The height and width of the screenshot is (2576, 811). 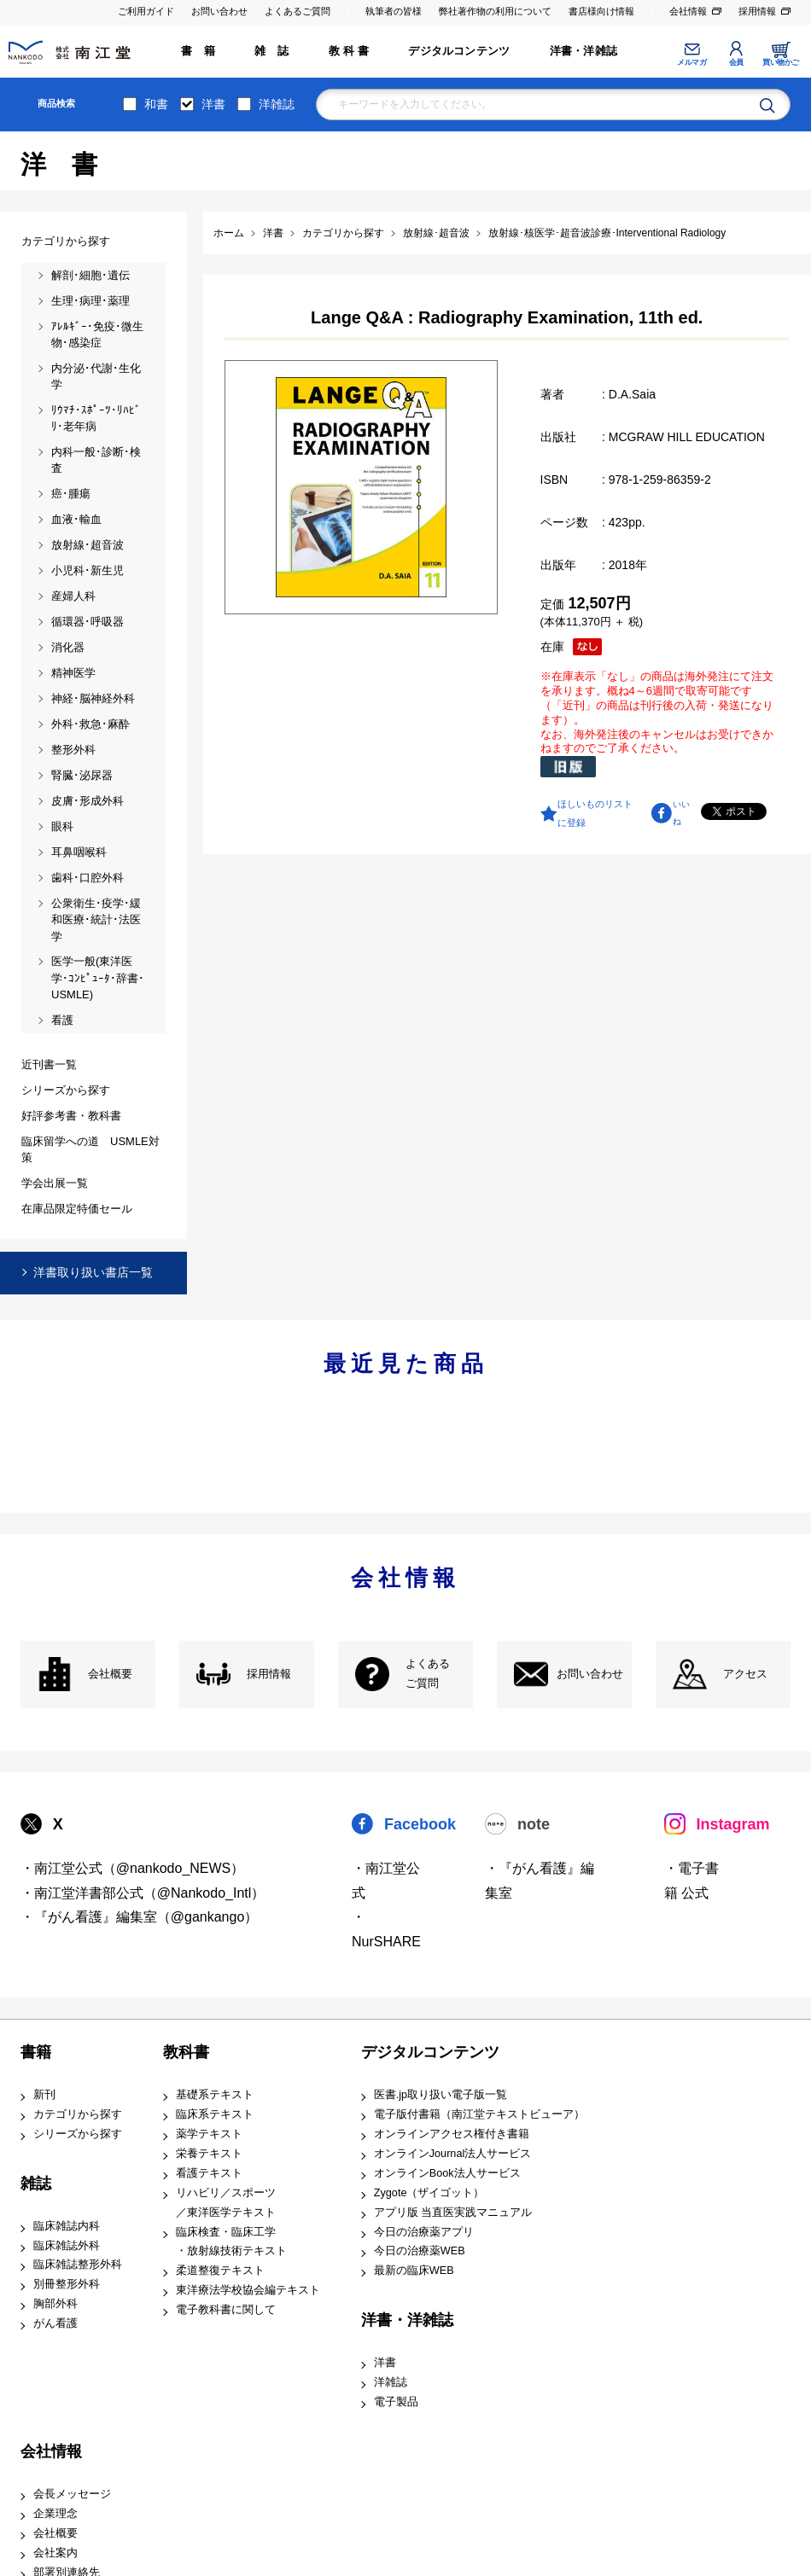 What do you see at coordinates (215, 2114) in the screenshot?
I see `臨床系テキスト` at bounding box center [215, 2114].